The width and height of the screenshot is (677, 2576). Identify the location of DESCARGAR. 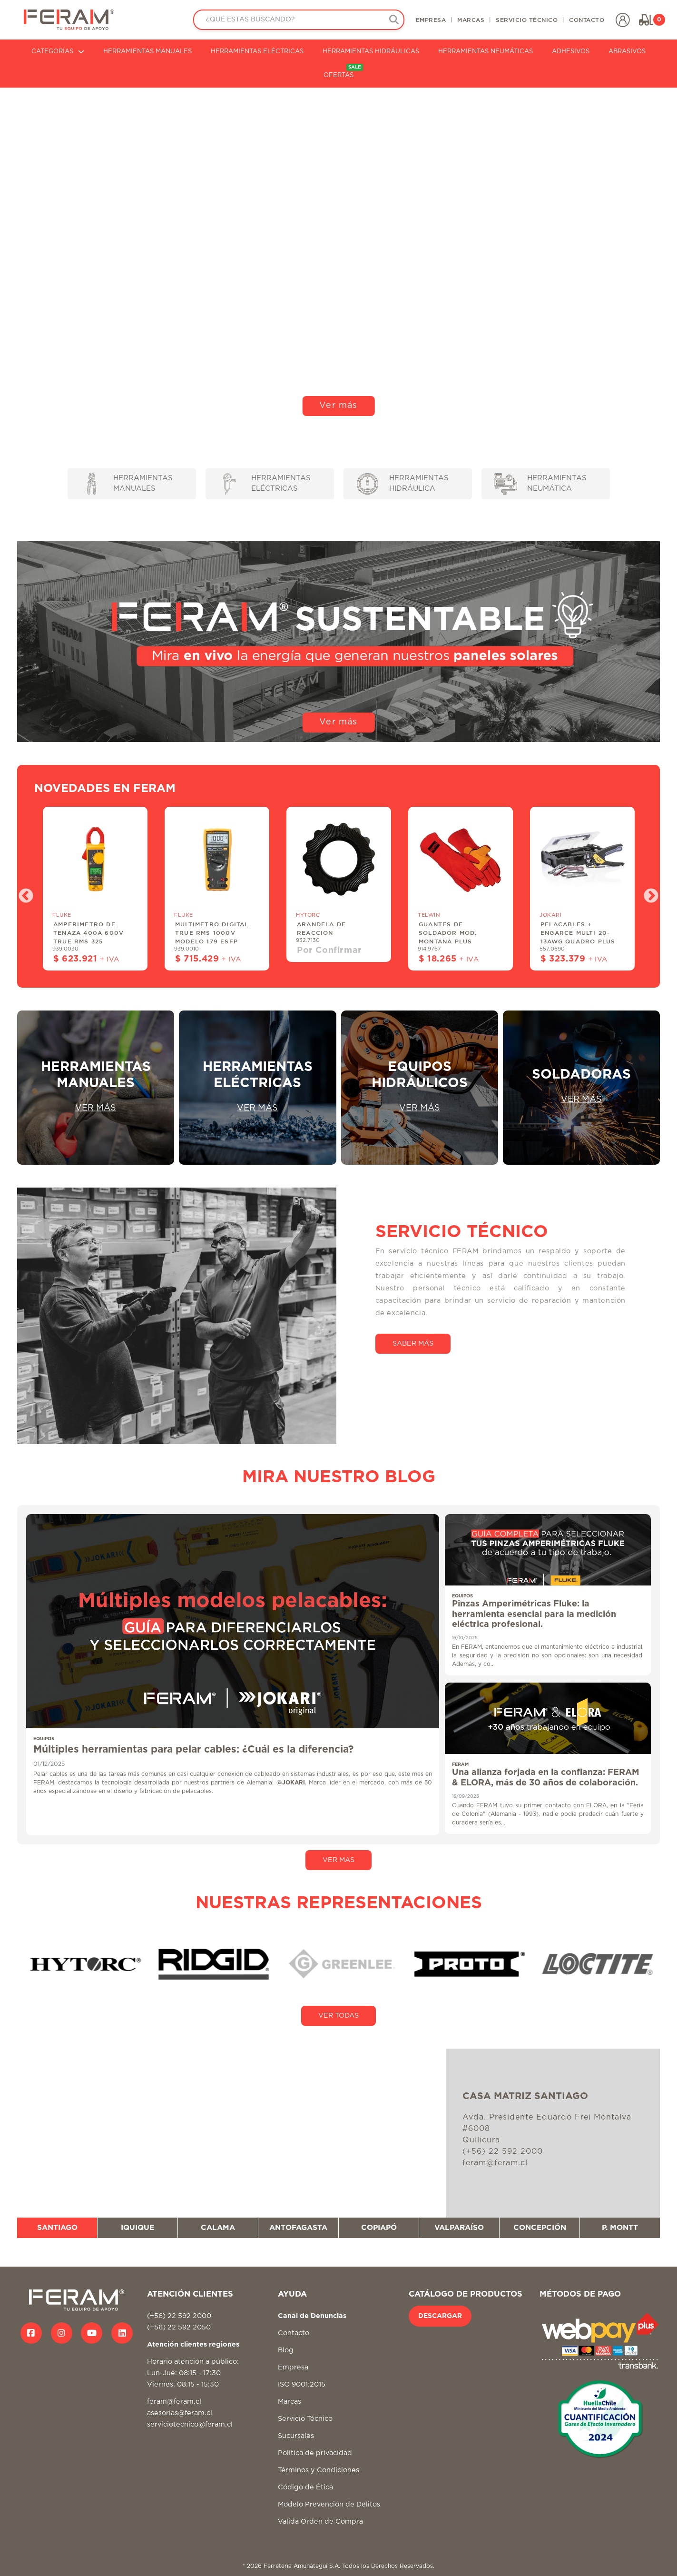
(440, 2316).